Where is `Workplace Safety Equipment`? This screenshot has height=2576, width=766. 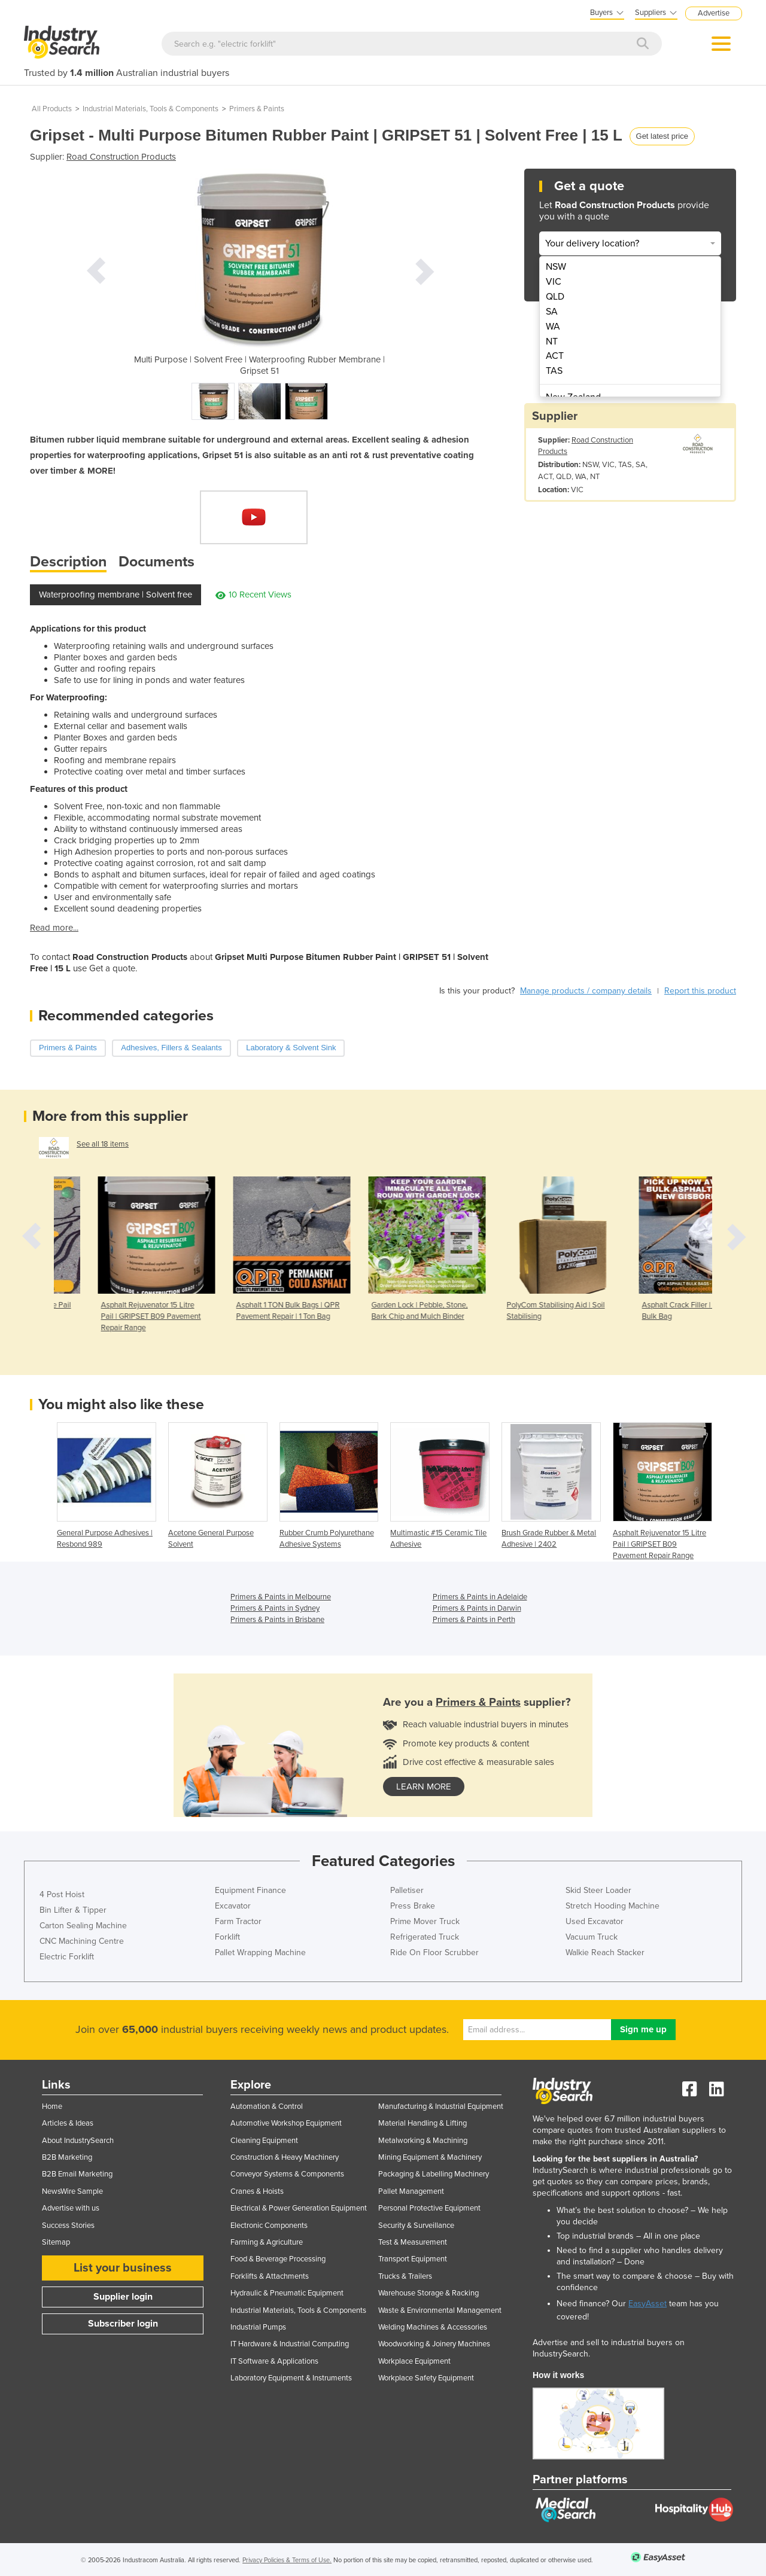
Workplace Safety Equipment is located at coordinates (426, 2378).